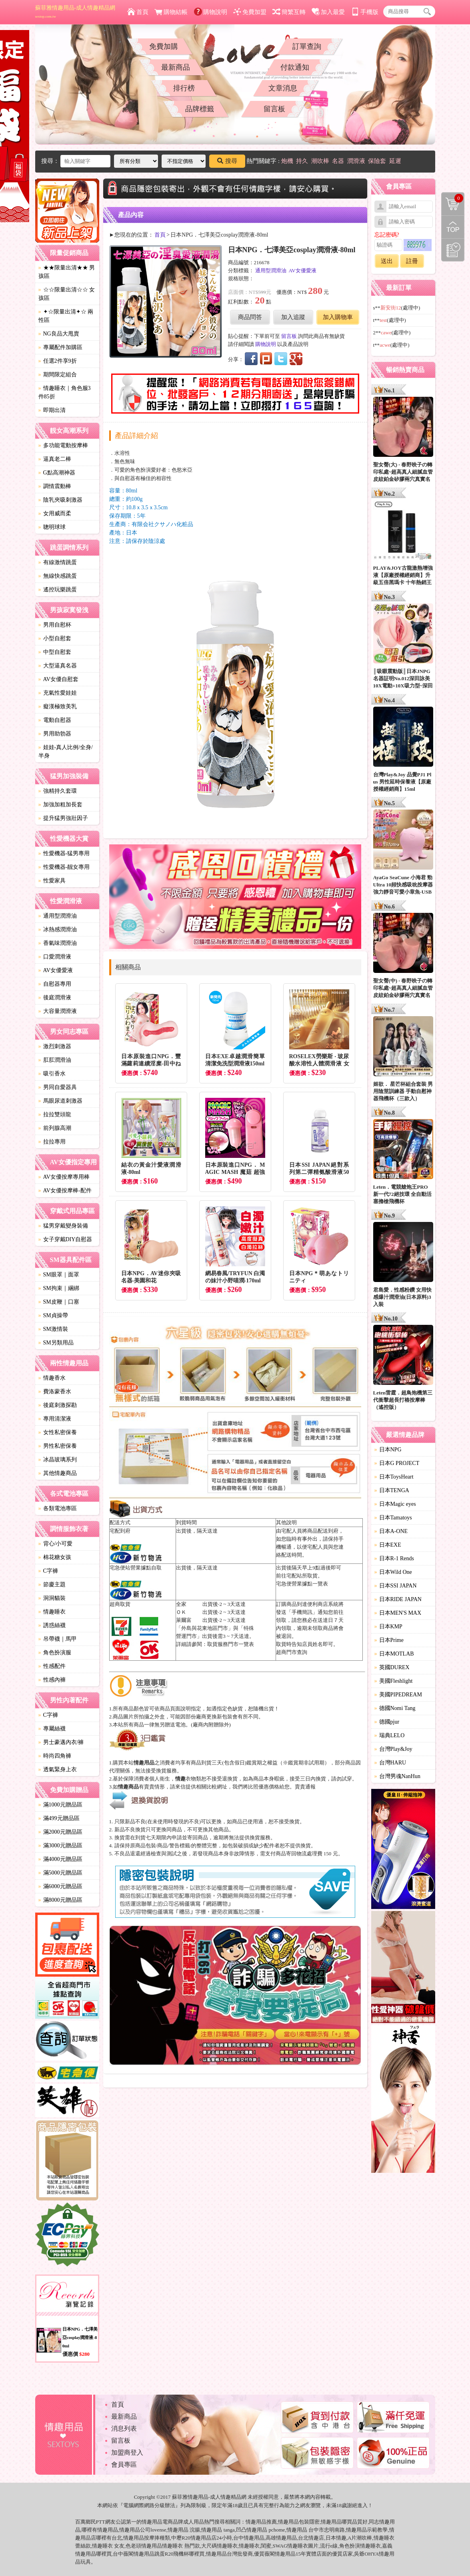 This screenshot has width=470, height=2576. What do you see at coordinates (181, 1612) in the screenshot?
I see `ＯＫ` at bounding box center [181, 1612].